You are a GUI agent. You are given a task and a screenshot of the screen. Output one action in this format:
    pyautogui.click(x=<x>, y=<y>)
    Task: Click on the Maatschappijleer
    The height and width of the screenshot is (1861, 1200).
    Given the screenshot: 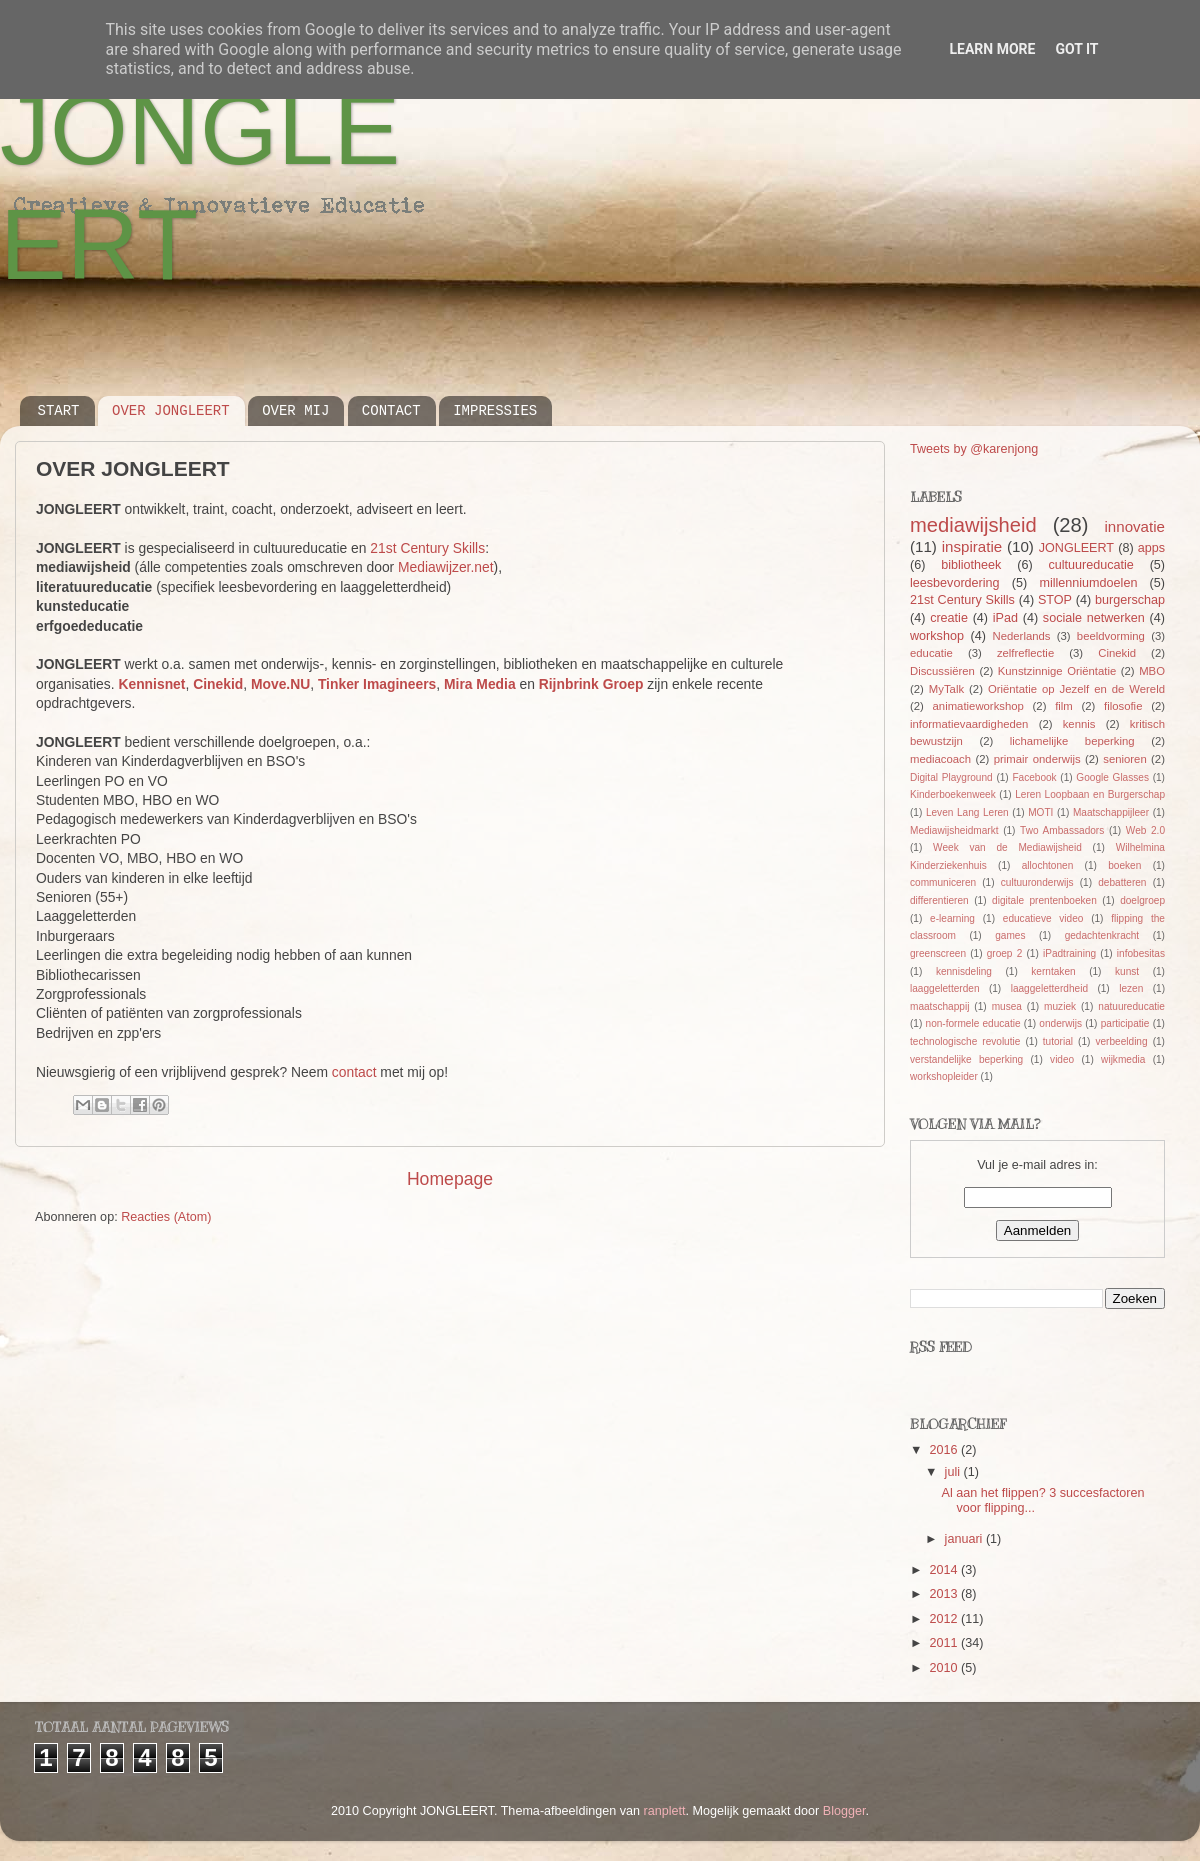 What is the action you would take?
    pyautogui.click(x=1111, y=812)
    